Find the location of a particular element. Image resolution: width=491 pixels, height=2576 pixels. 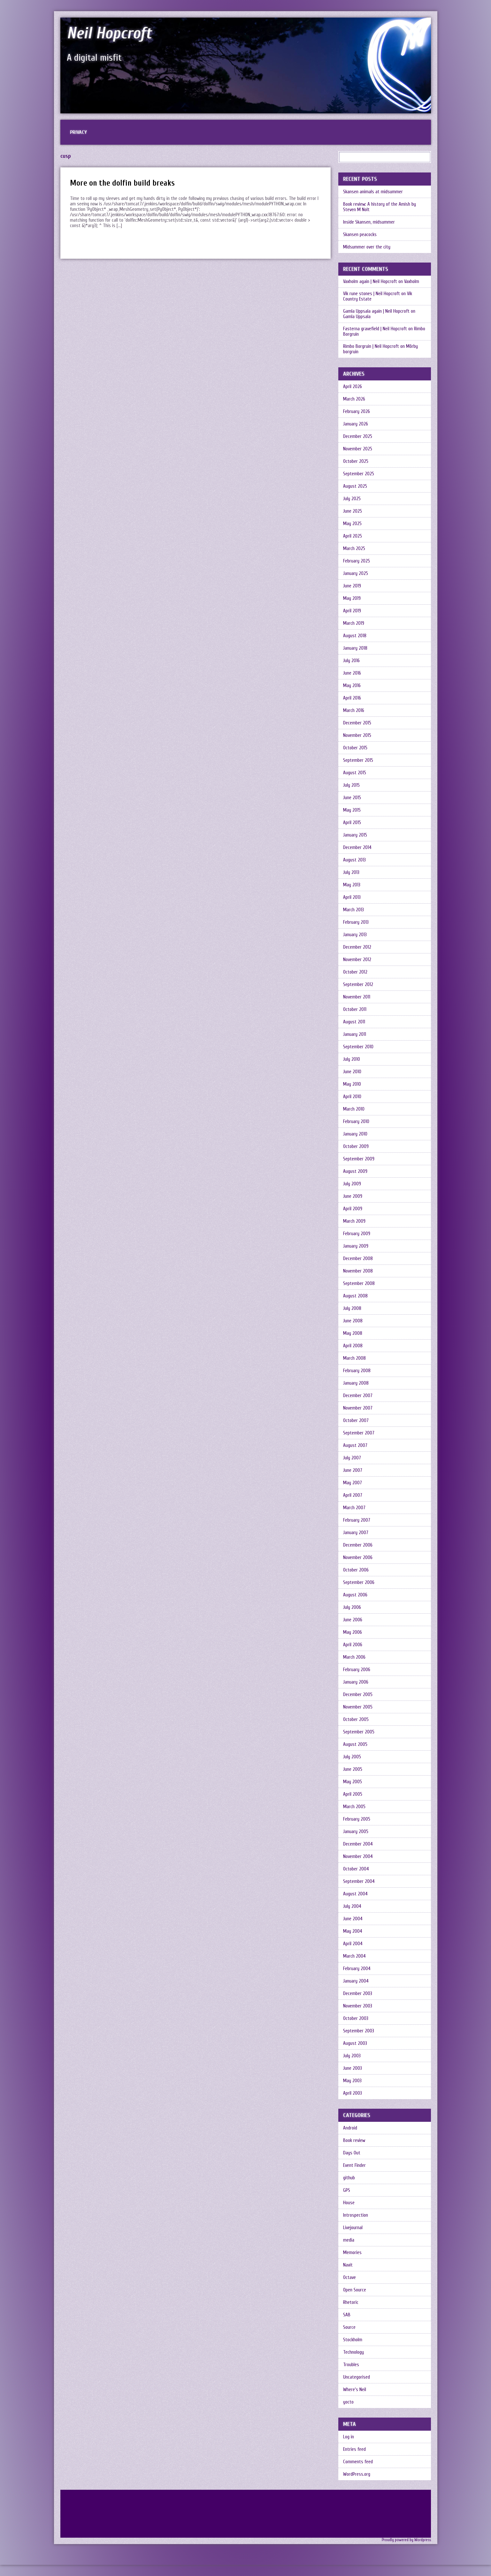

October 2009 is located at coordinates (356, 1146).